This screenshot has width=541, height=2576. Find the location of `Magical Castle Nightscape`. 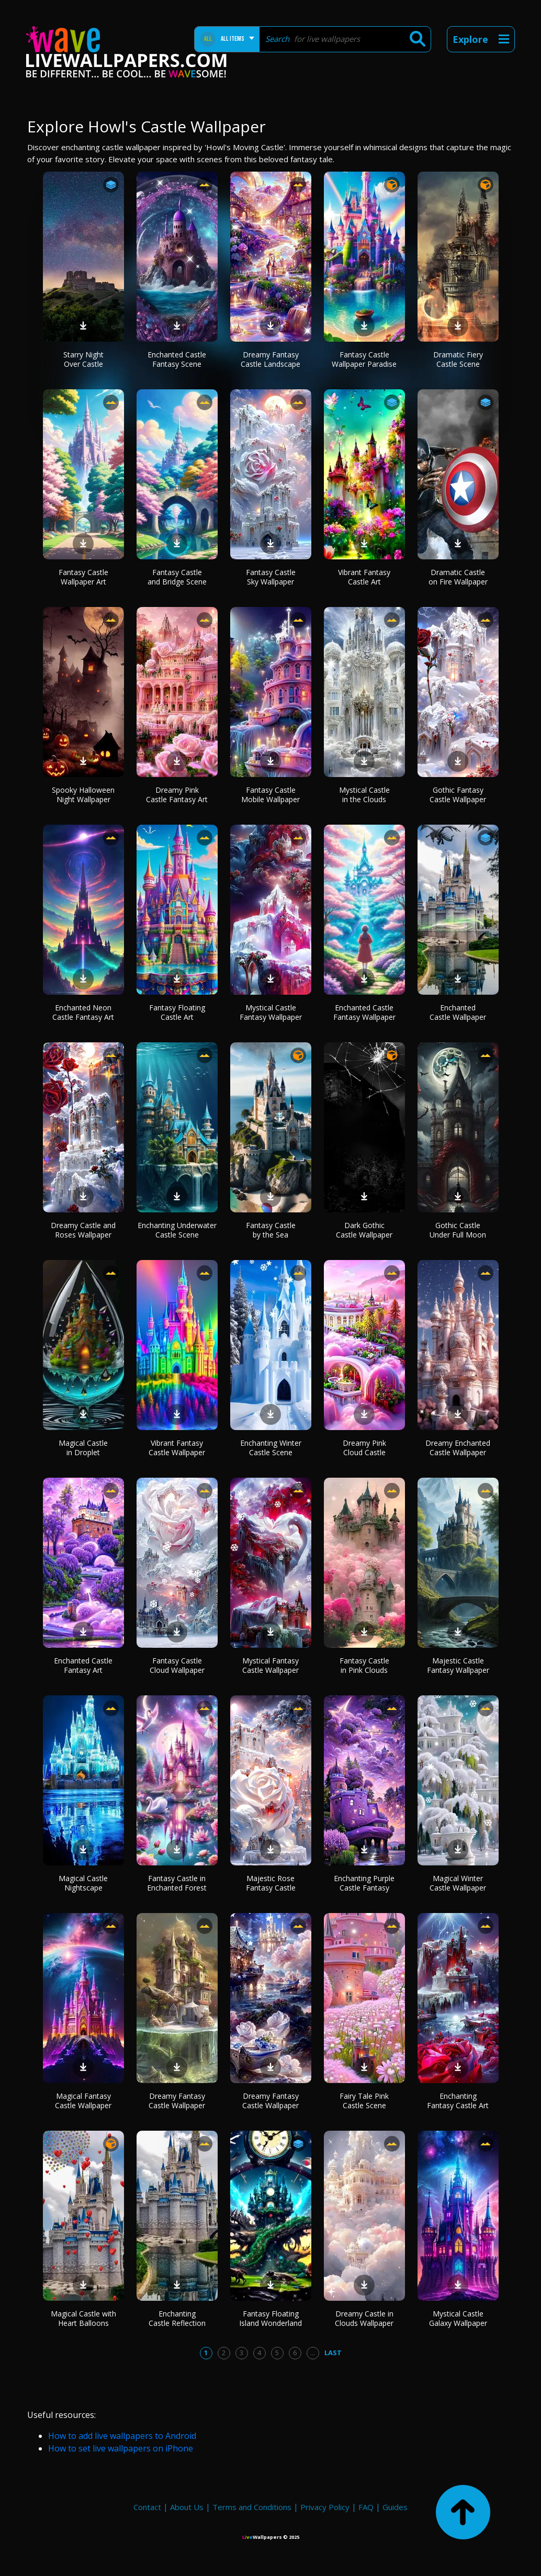

Magical Castle Nightscape is located at coordinates (83, 1883).